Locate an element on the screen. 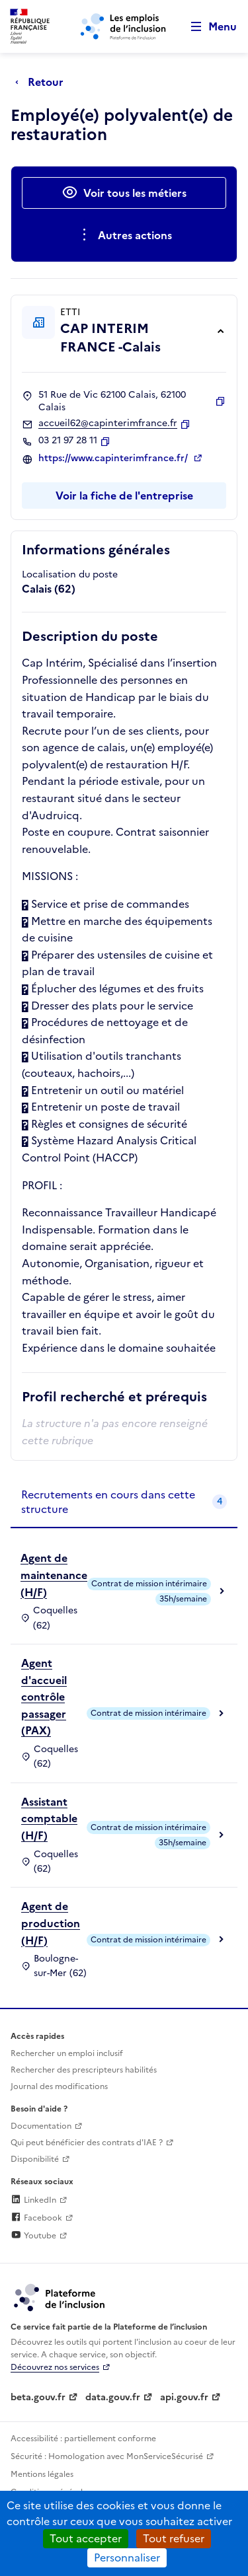 The width and height of the screenshot is (248, 2576). [Ouverture et fermeture du menu des actions complémentaires] is located at coordinates (124, 235).